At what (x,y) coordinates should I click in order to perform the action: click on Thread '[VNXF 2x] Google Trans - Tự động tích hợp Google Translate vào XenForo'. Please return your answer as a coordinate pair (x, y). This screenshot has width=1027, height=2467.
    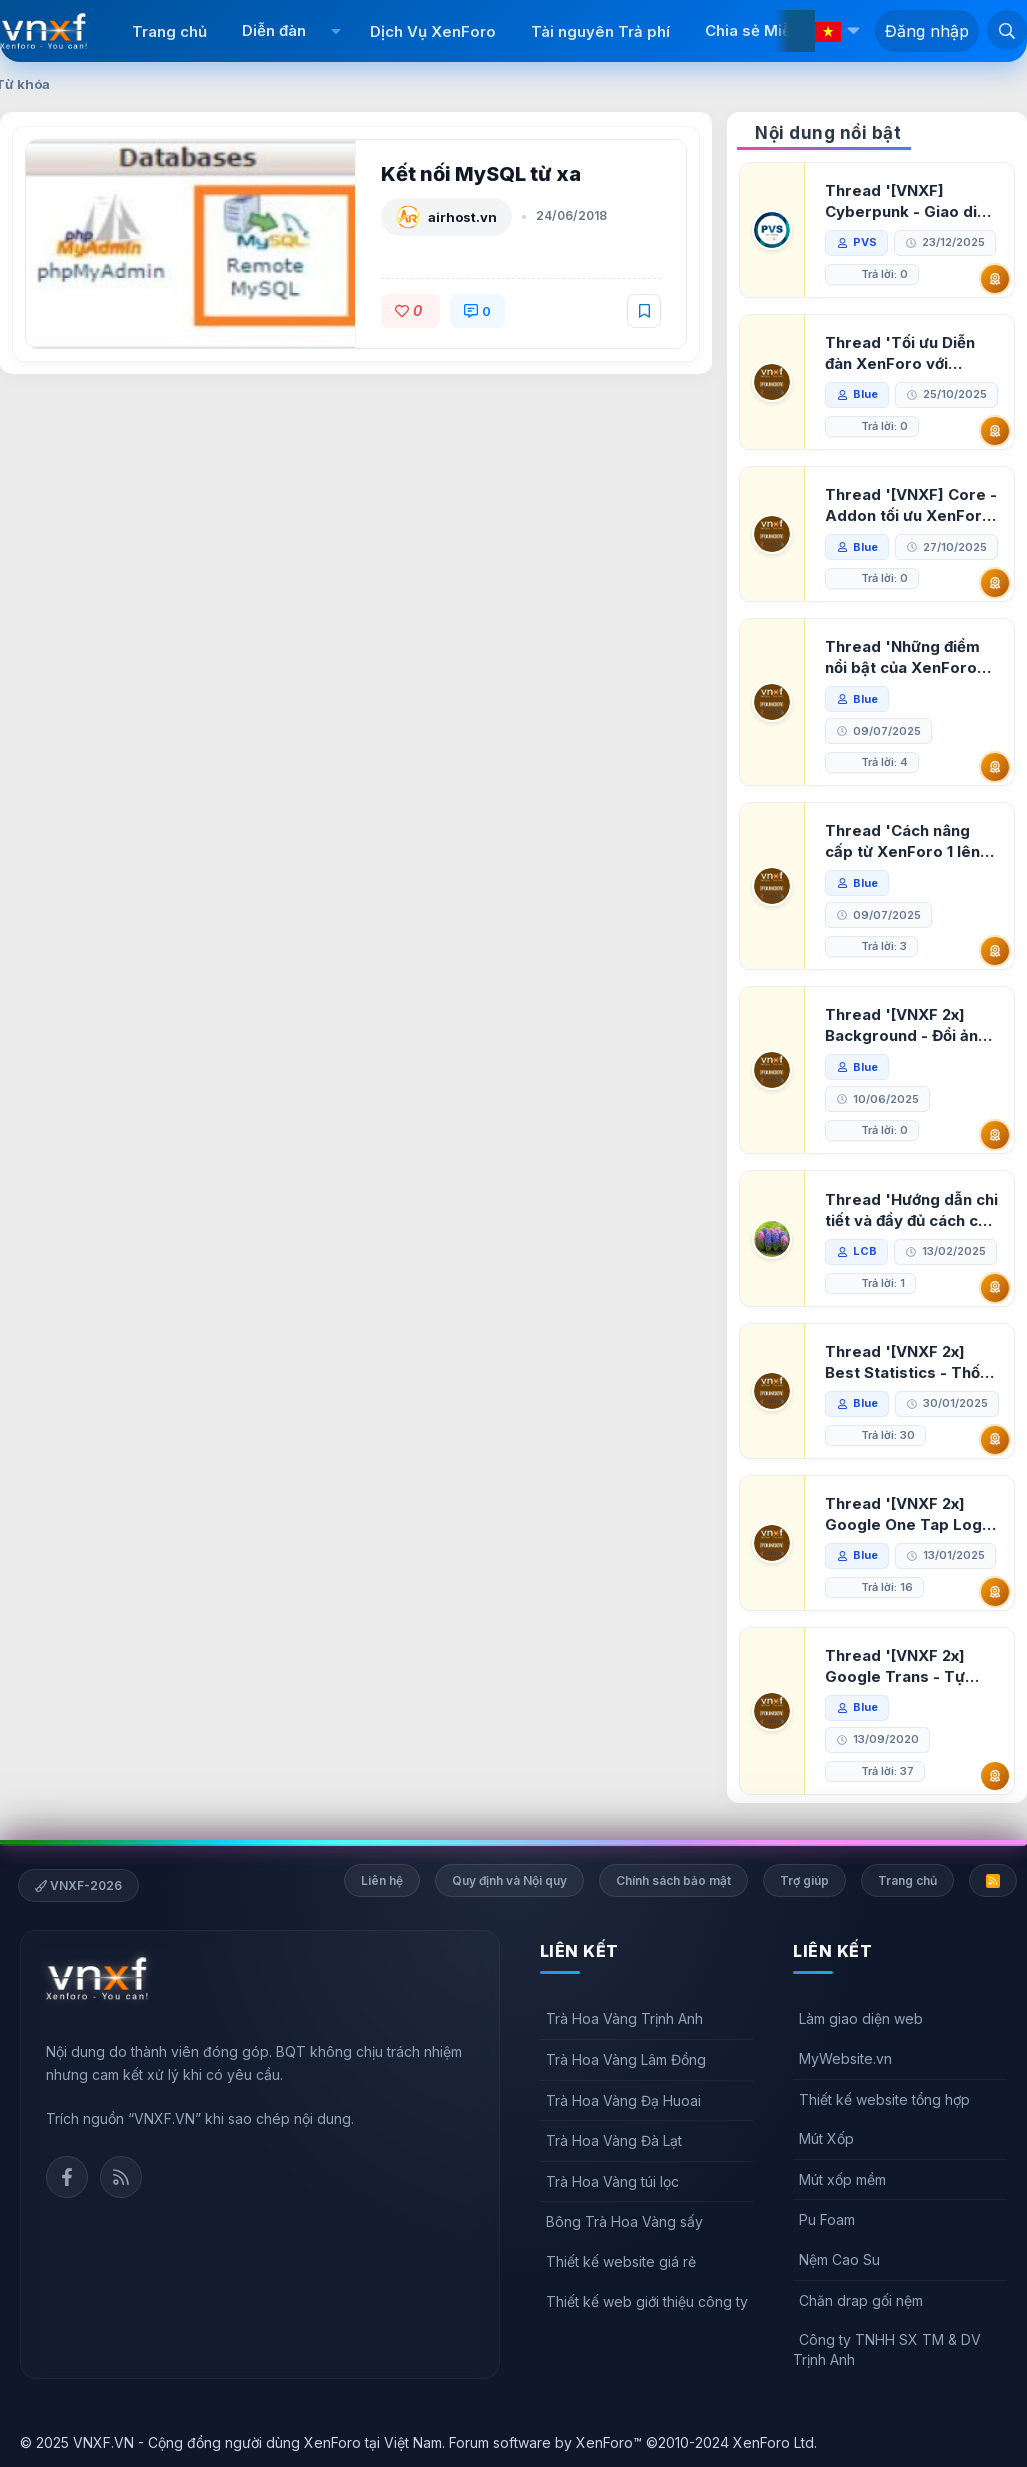
    Looking at the image, I should click on (905, 1666).